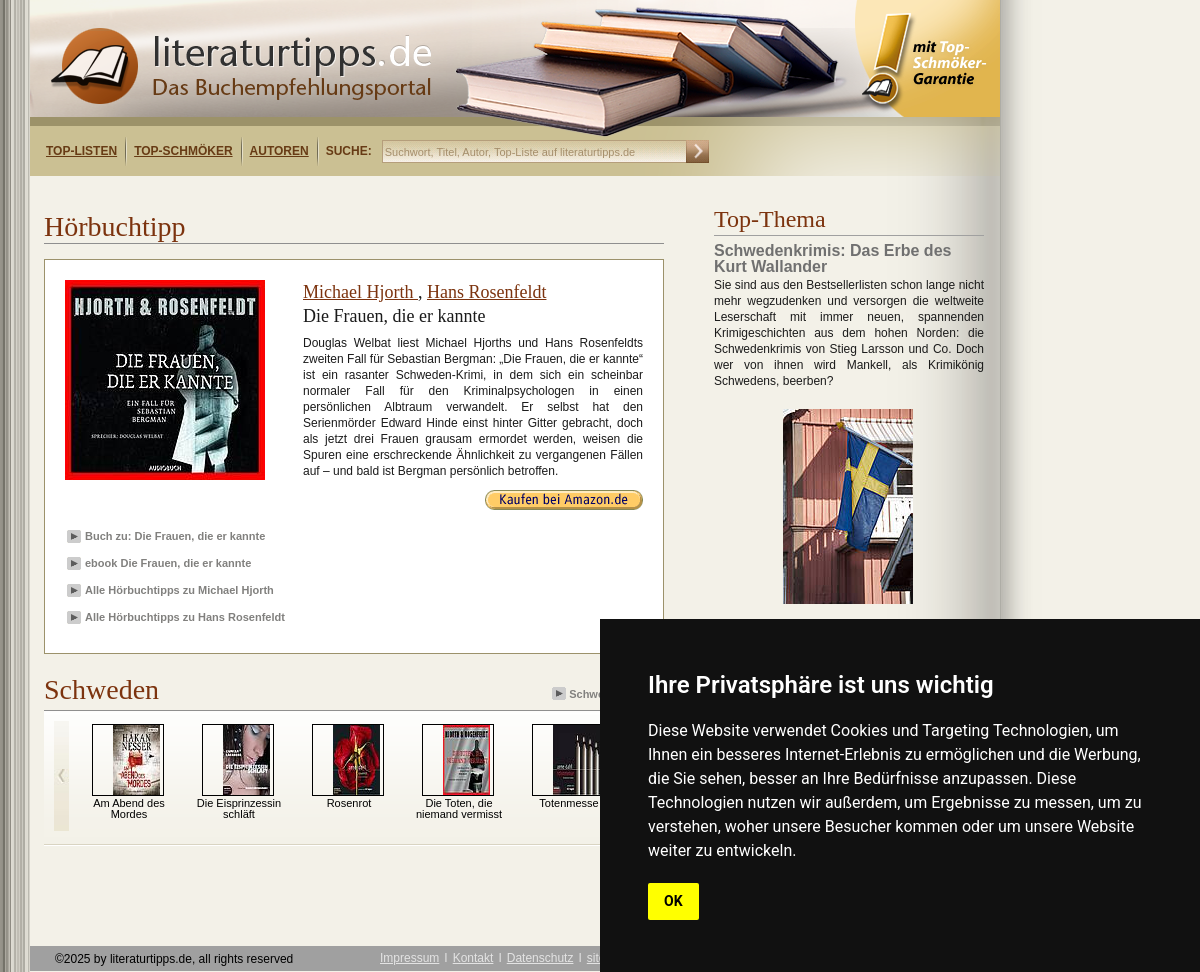 The height and width of the screenshot is (972, 1200). I want to click on Impressum, so click(409, 958).